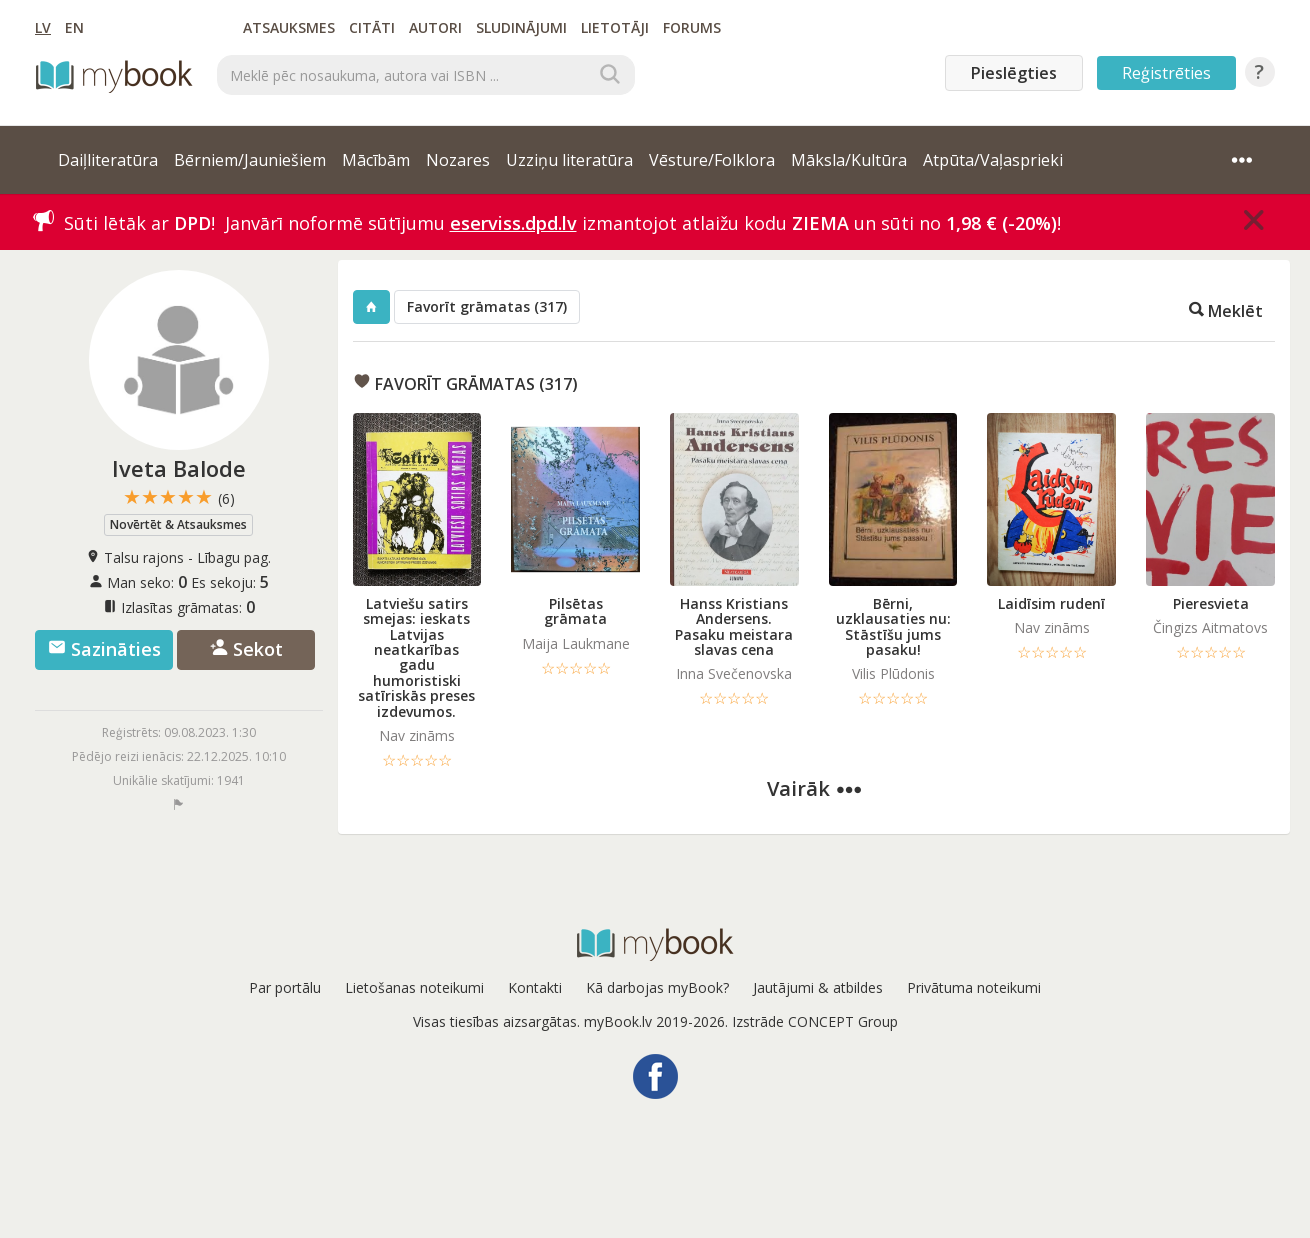 This screenshot has height=1238, width=1310. I want to click on ★★★★★, so click(179, 497).